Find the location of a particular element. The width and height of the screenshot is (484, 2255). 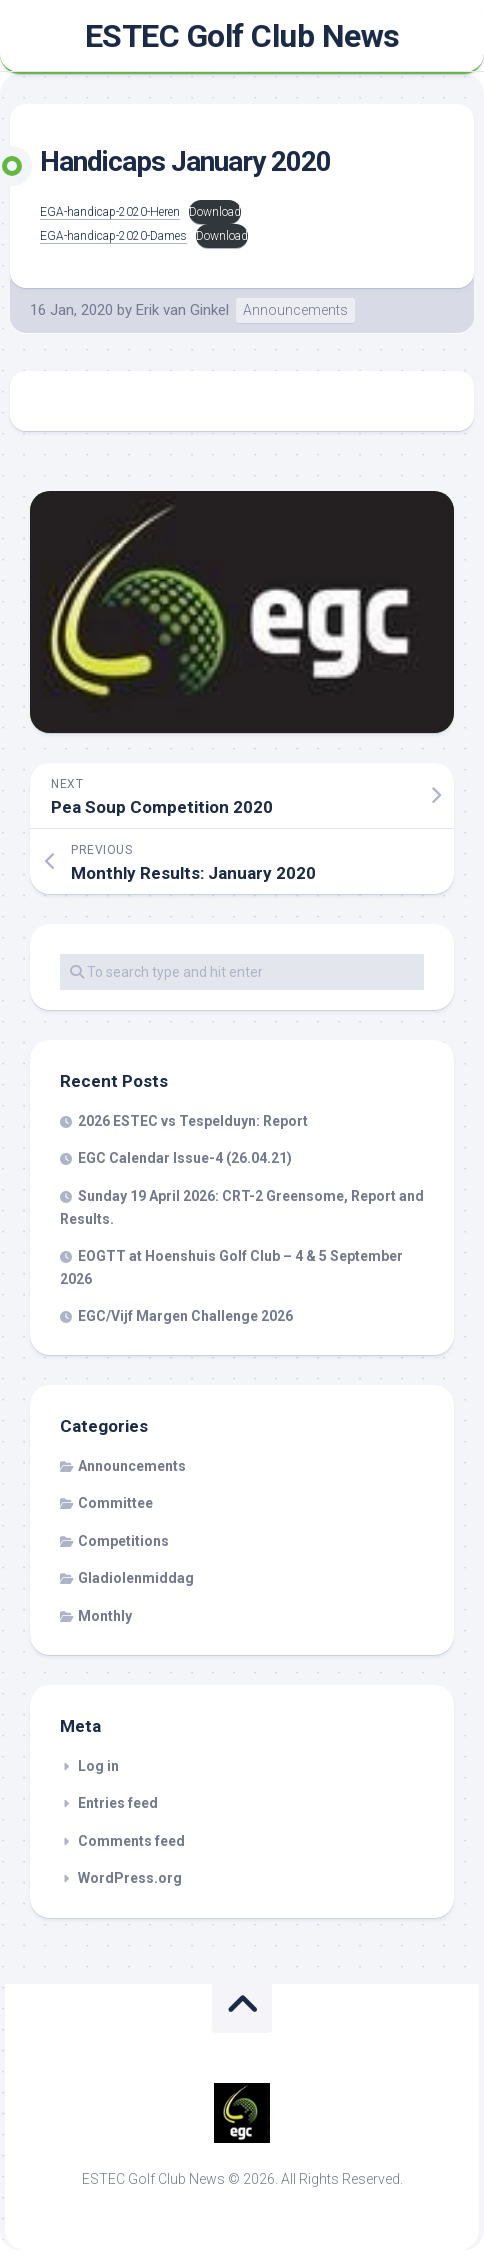

Download is located at coordinates (215, 212).